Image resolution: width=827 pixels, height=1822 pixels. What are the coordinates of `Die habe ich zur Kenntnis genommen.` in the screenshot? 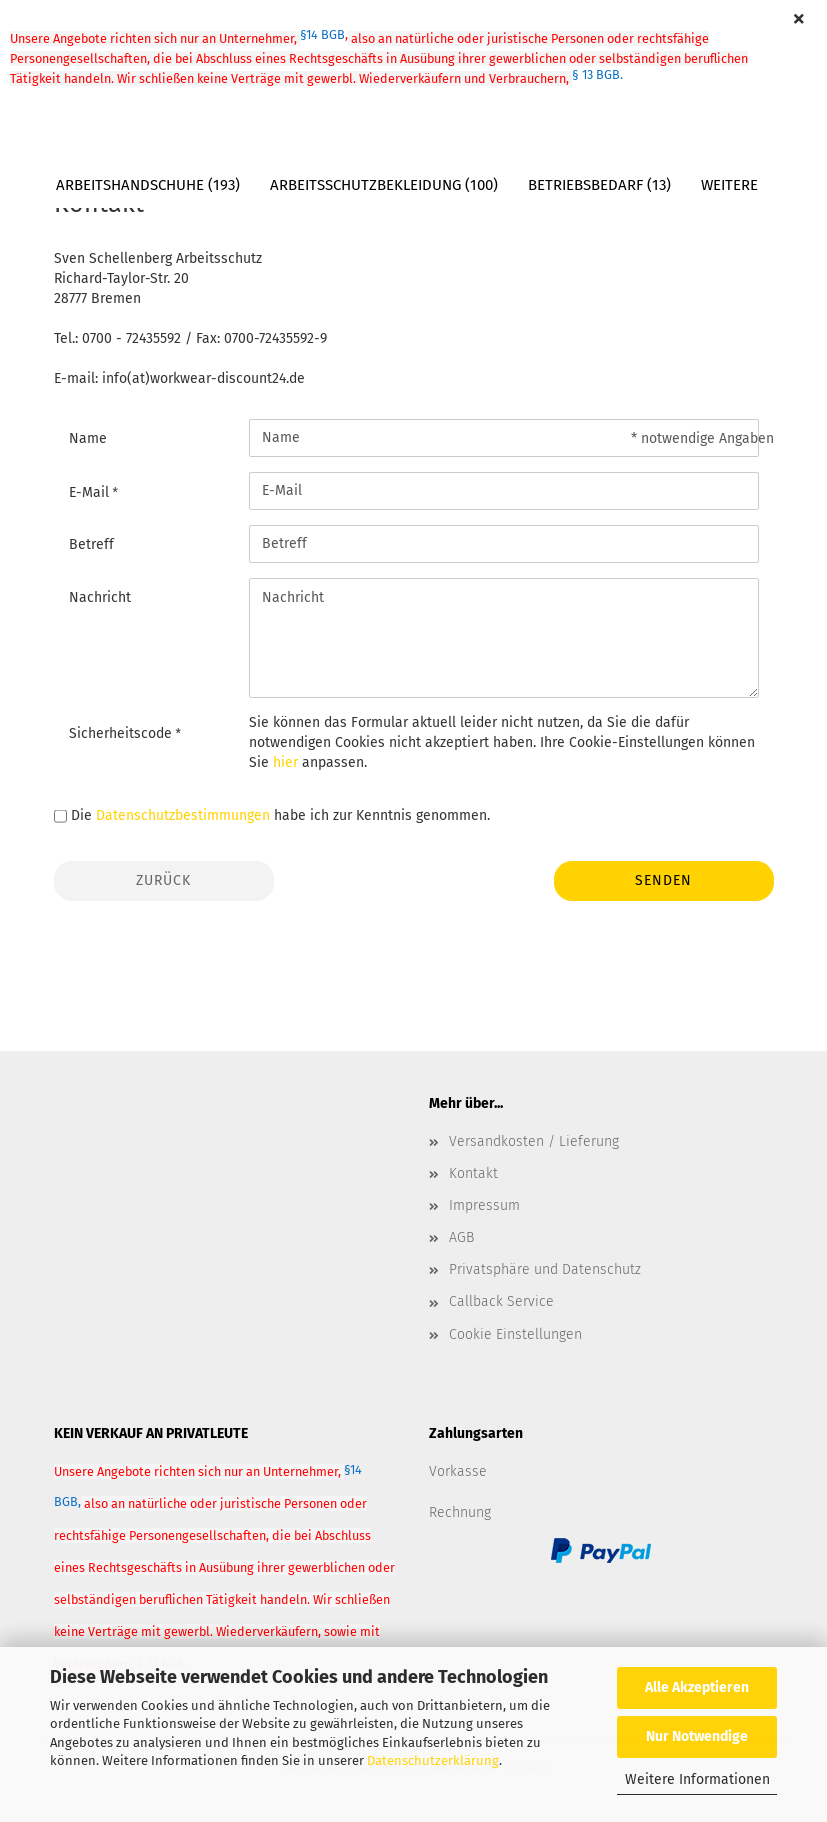 It's located at (280, 815).